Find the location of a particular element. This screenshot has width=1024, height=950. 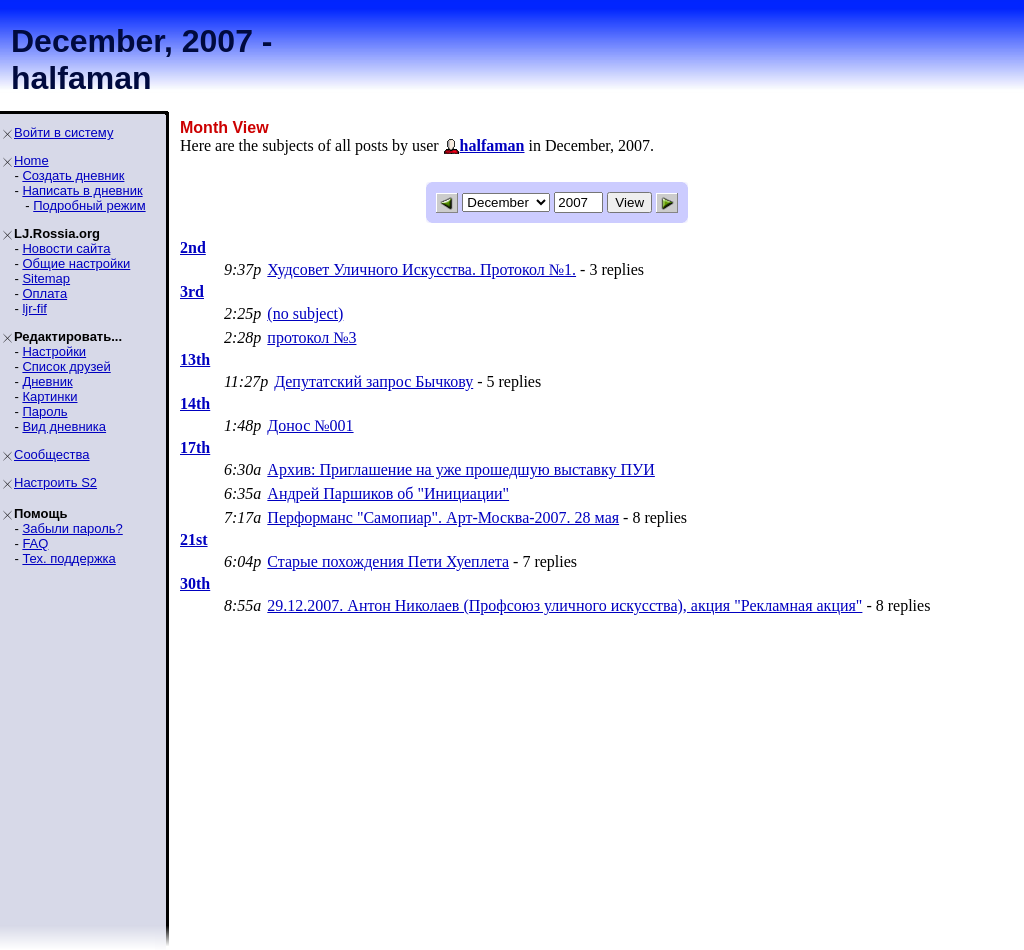

Вид дневника is located at coordinates (64, 426).